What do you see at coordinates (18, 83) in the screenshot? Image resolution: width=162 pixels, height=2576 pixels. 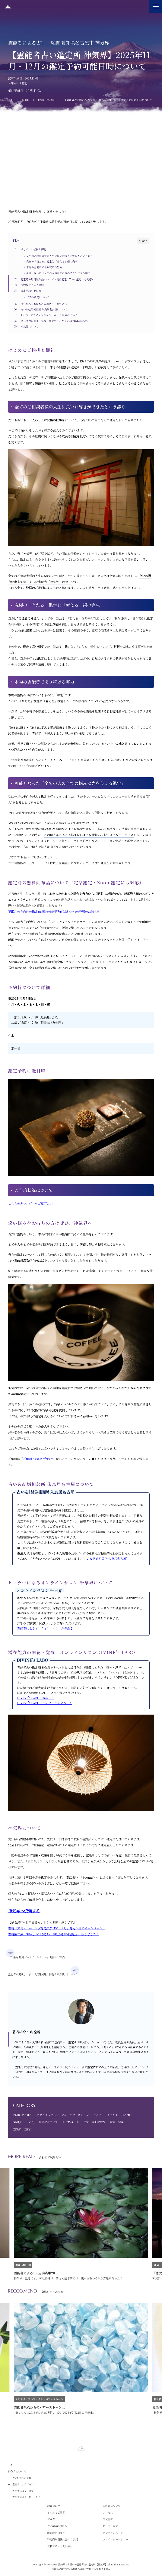 I see `お知らせ＆雑記` at bounding box center [18, 83].